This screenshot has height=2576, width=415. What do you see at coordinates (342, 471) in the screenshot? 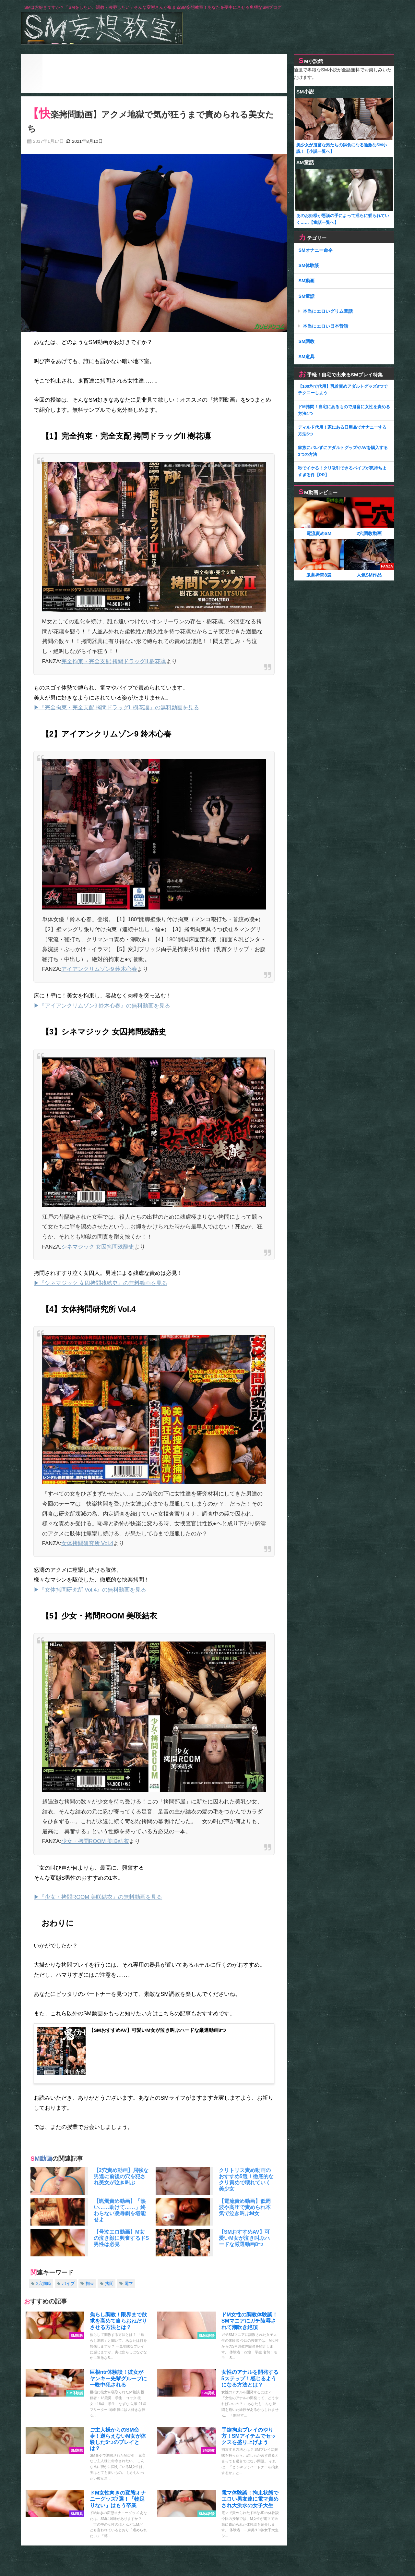
I see `秒でイケる！クリ吸引できるバイブが気持ちよすぎる件【PR】` at bounding box center [342, 471].